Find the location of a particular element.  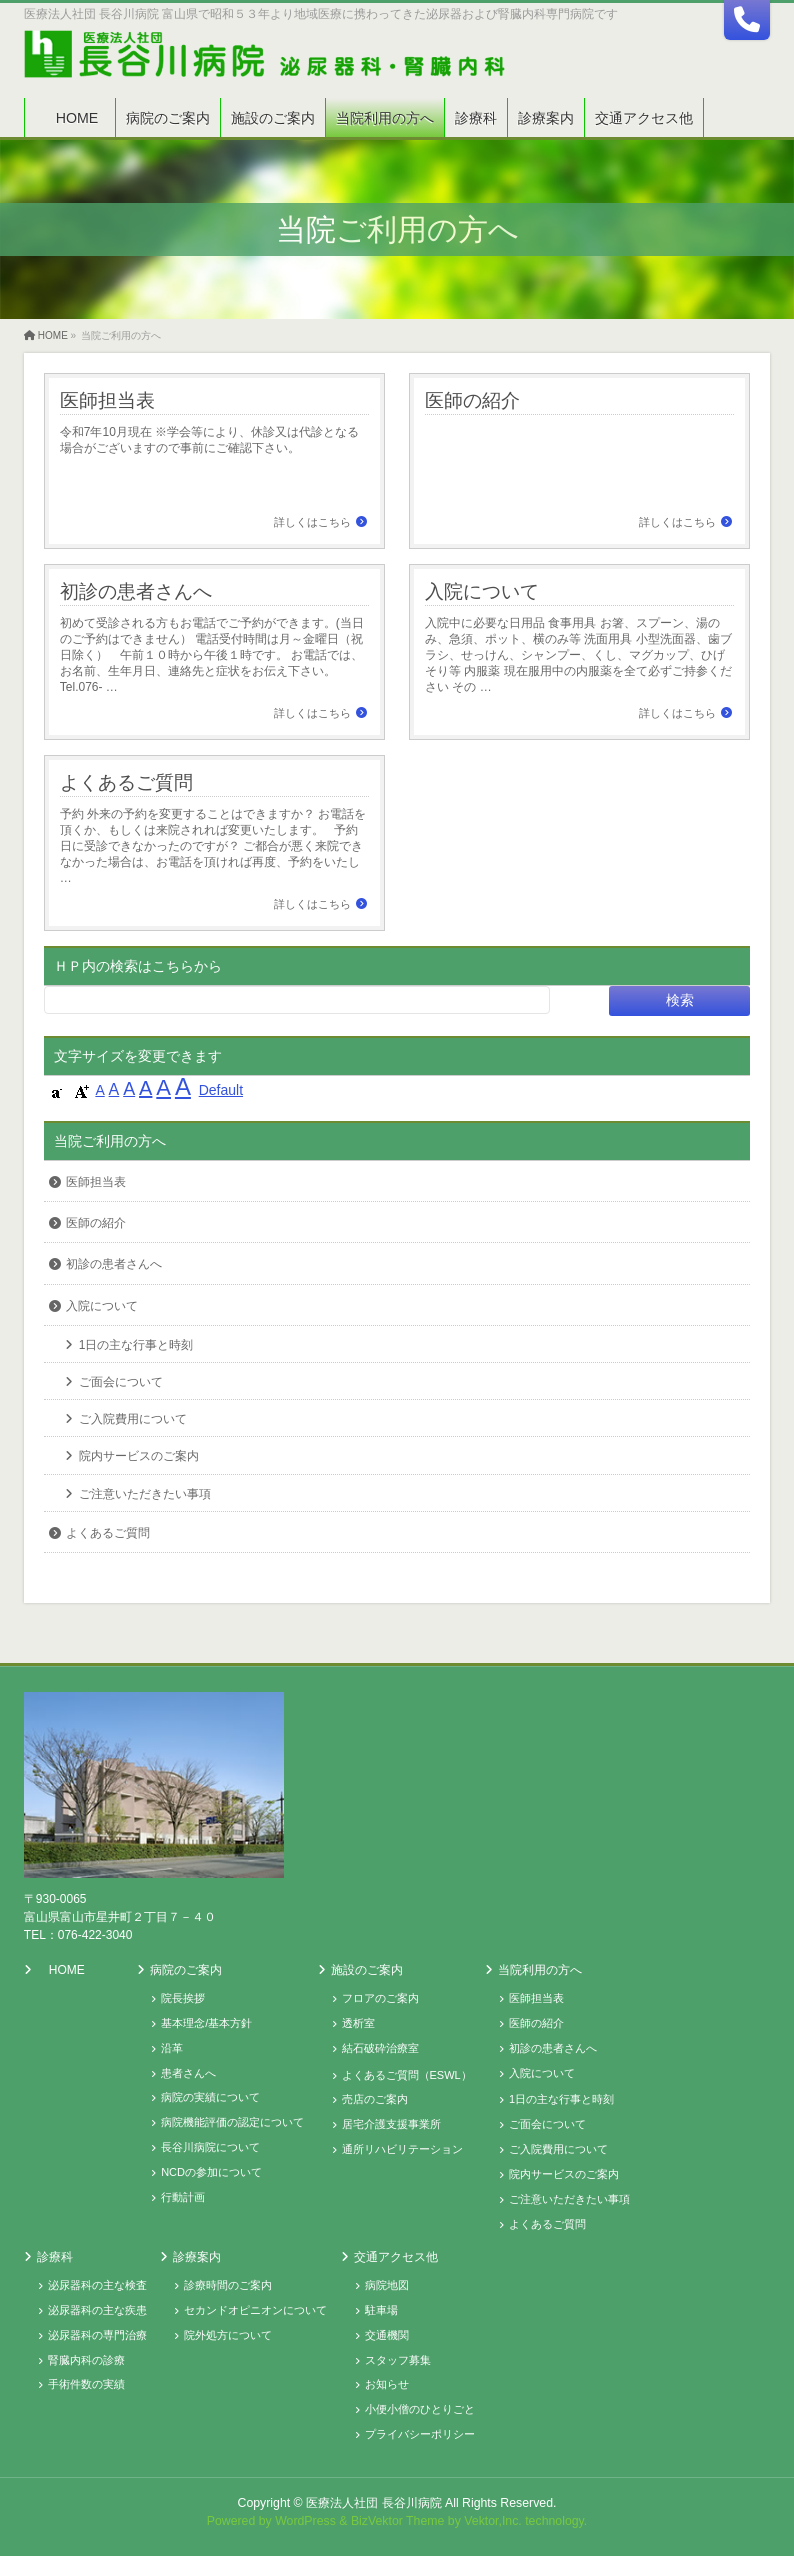

ご注意いただきたい事項 is located at coordinates (145, 1494).